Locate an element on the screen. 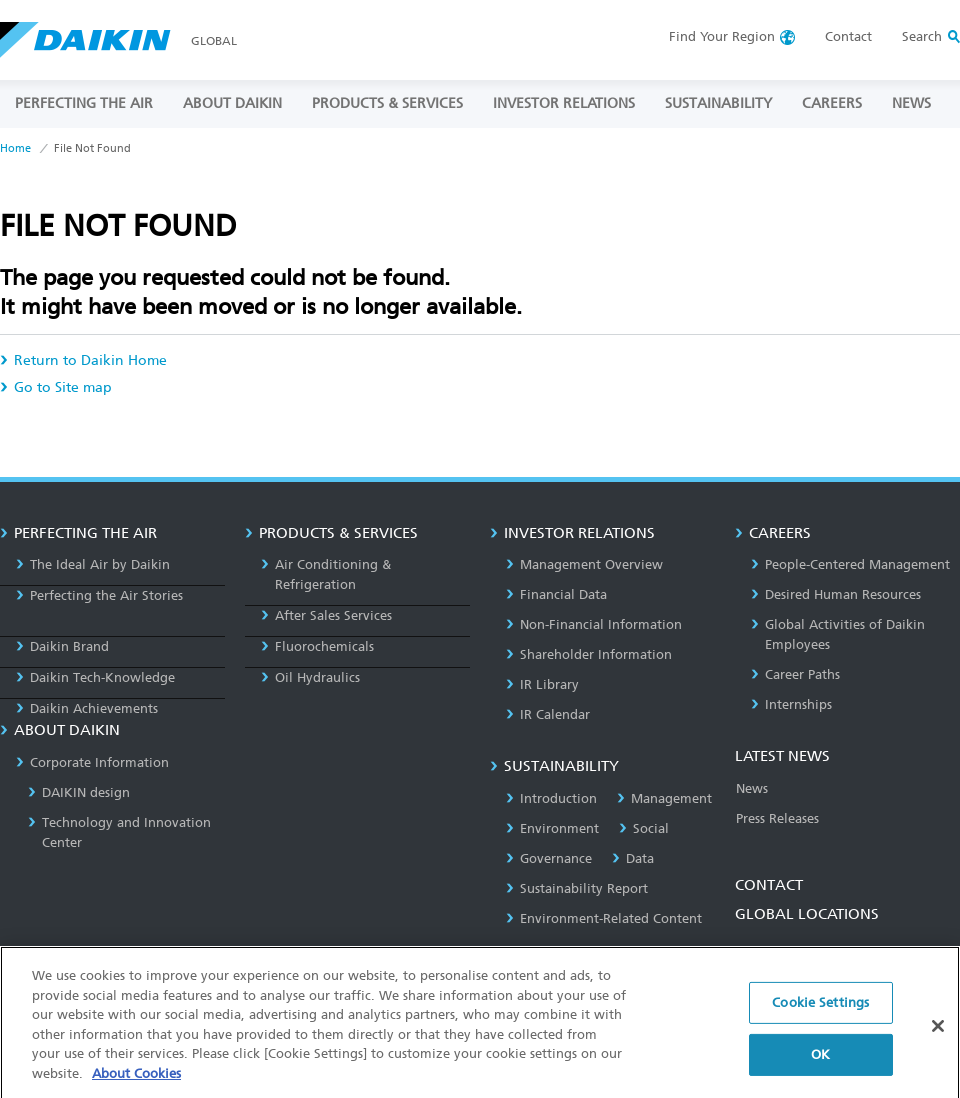 This screenshot has height=1098, width=960. Daikin Brand is located at coordinates (62, 646).